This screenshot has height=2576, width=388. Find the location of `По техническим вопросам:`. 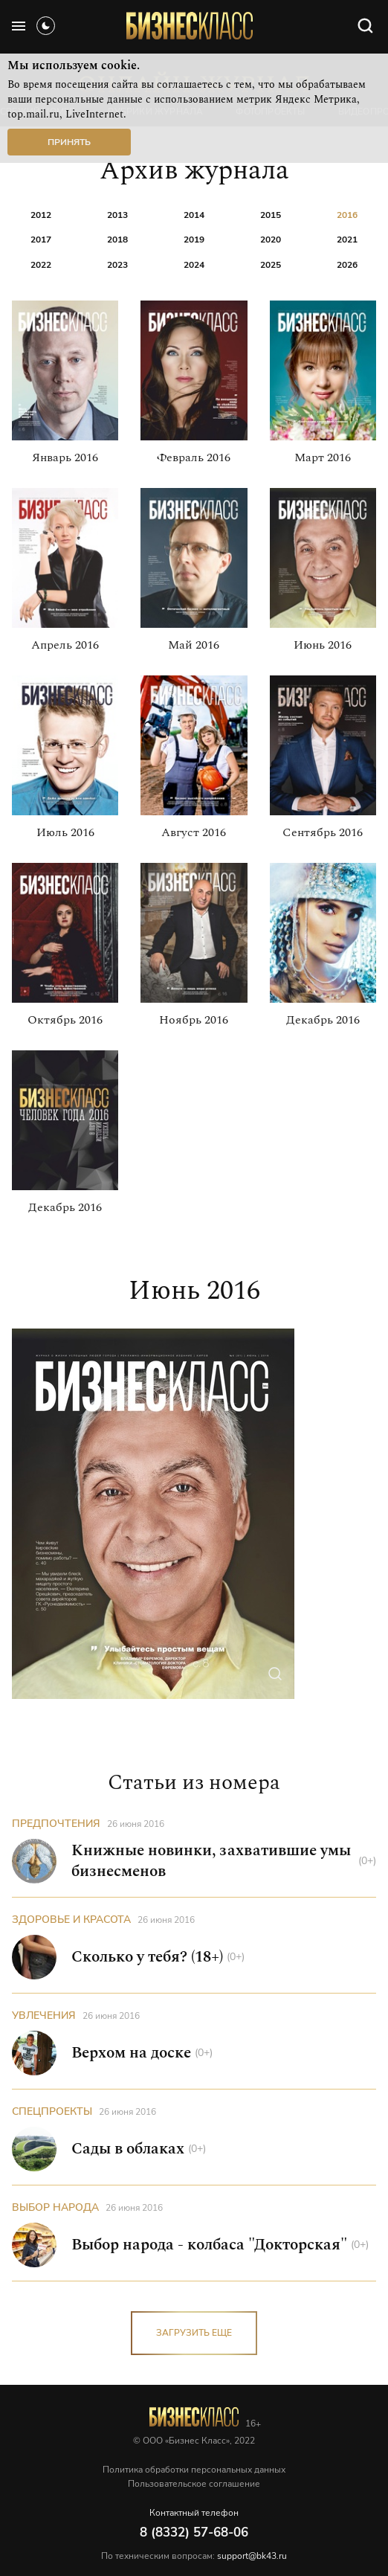

По техническим вопросам: is located at coordinates (194, 2556).